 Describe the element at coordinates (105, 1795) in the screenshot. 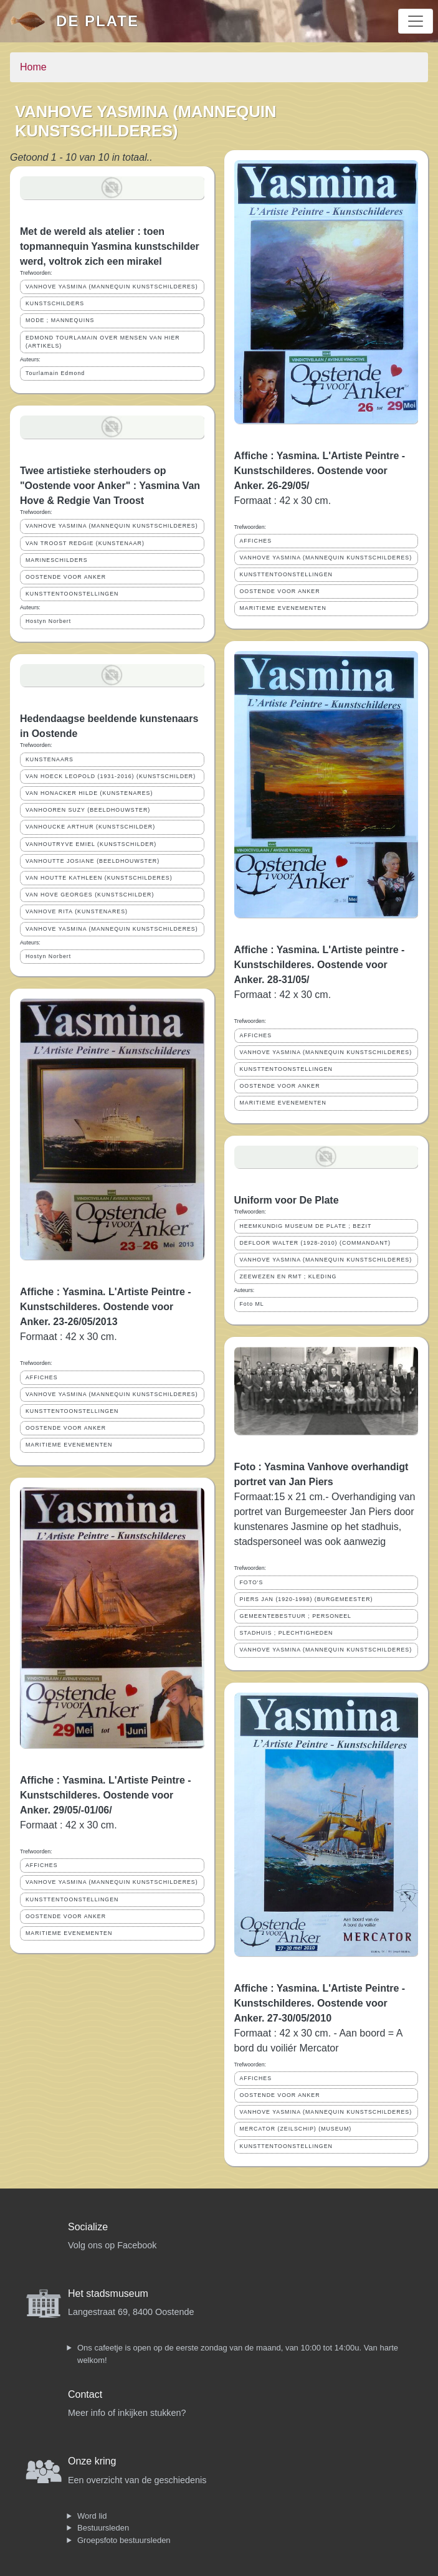

I see `Affiche : Yasmina. L'Artiste Peintre - Kunstschilderes. Oostende voor Anker. 29/05/-01/06/` at that location.